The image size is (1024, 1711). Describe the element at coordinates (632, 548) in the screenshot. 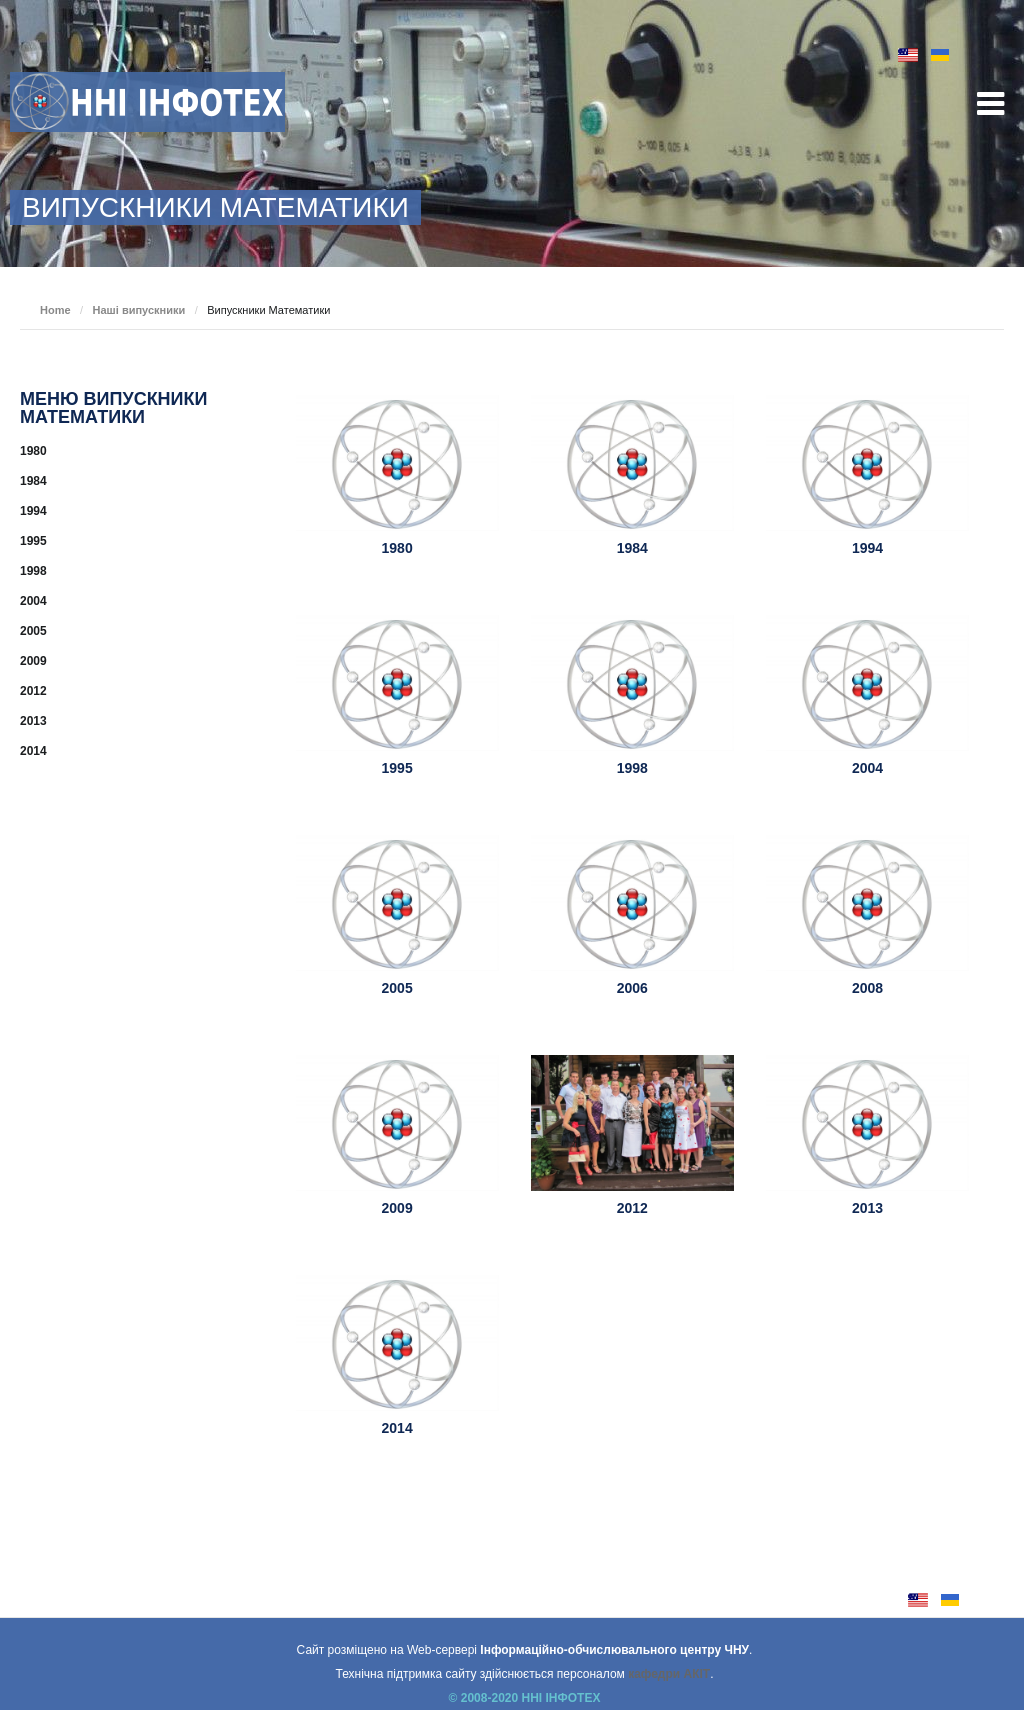

I see `1984` at that location.